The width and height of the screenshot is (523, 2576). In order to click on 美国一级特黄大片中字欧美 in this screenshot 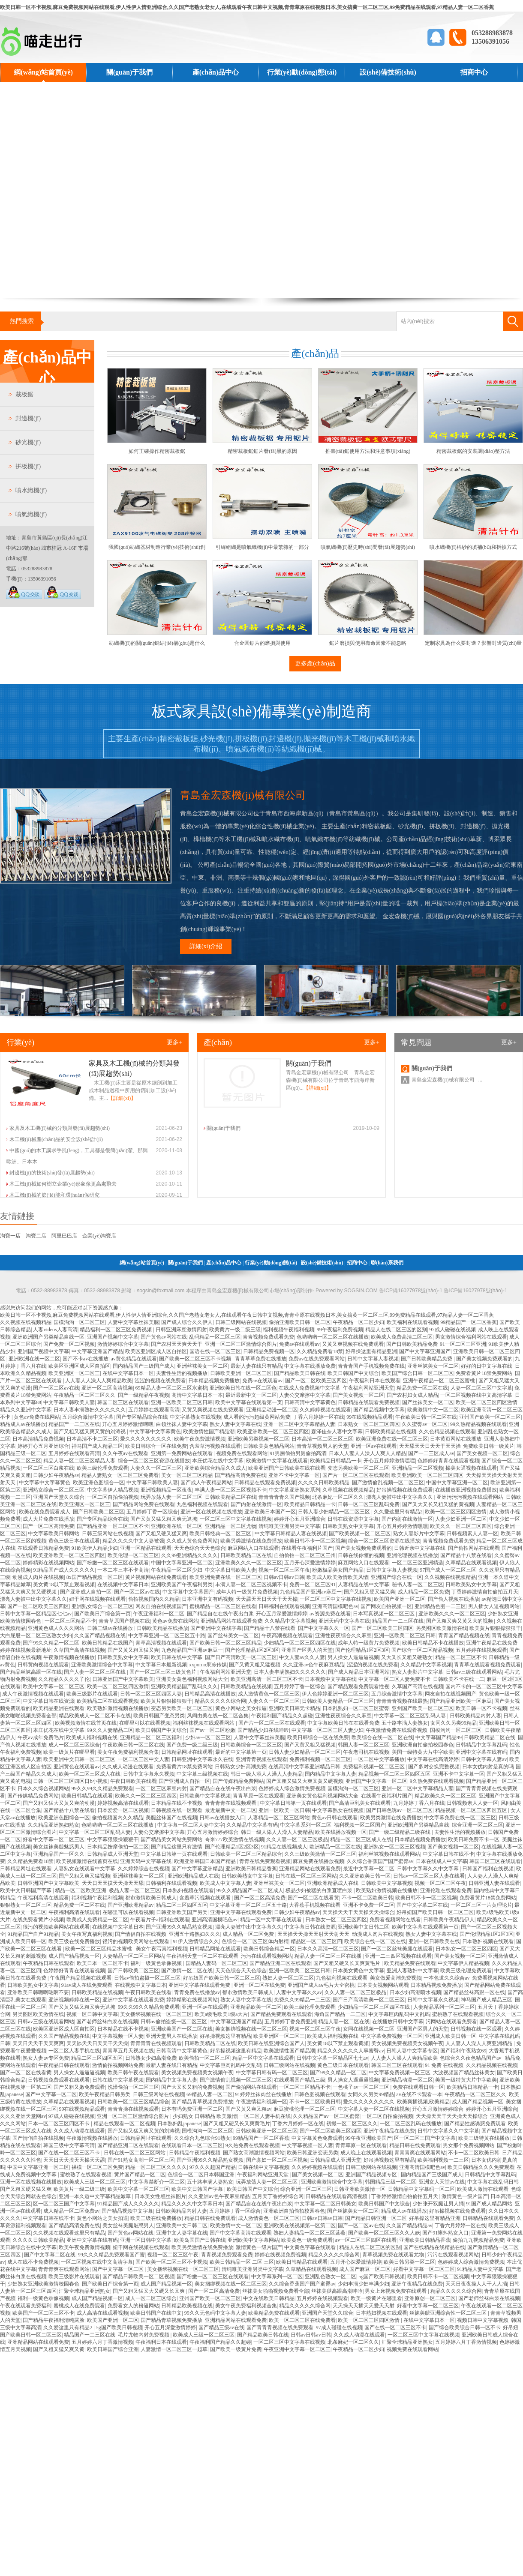, I will do `click(423, 1752)`.